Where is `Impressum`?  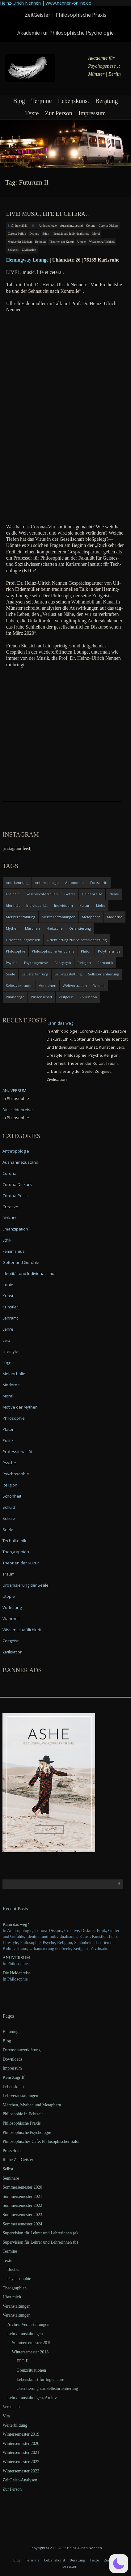 Impressum is located at coordinates (92, 113).